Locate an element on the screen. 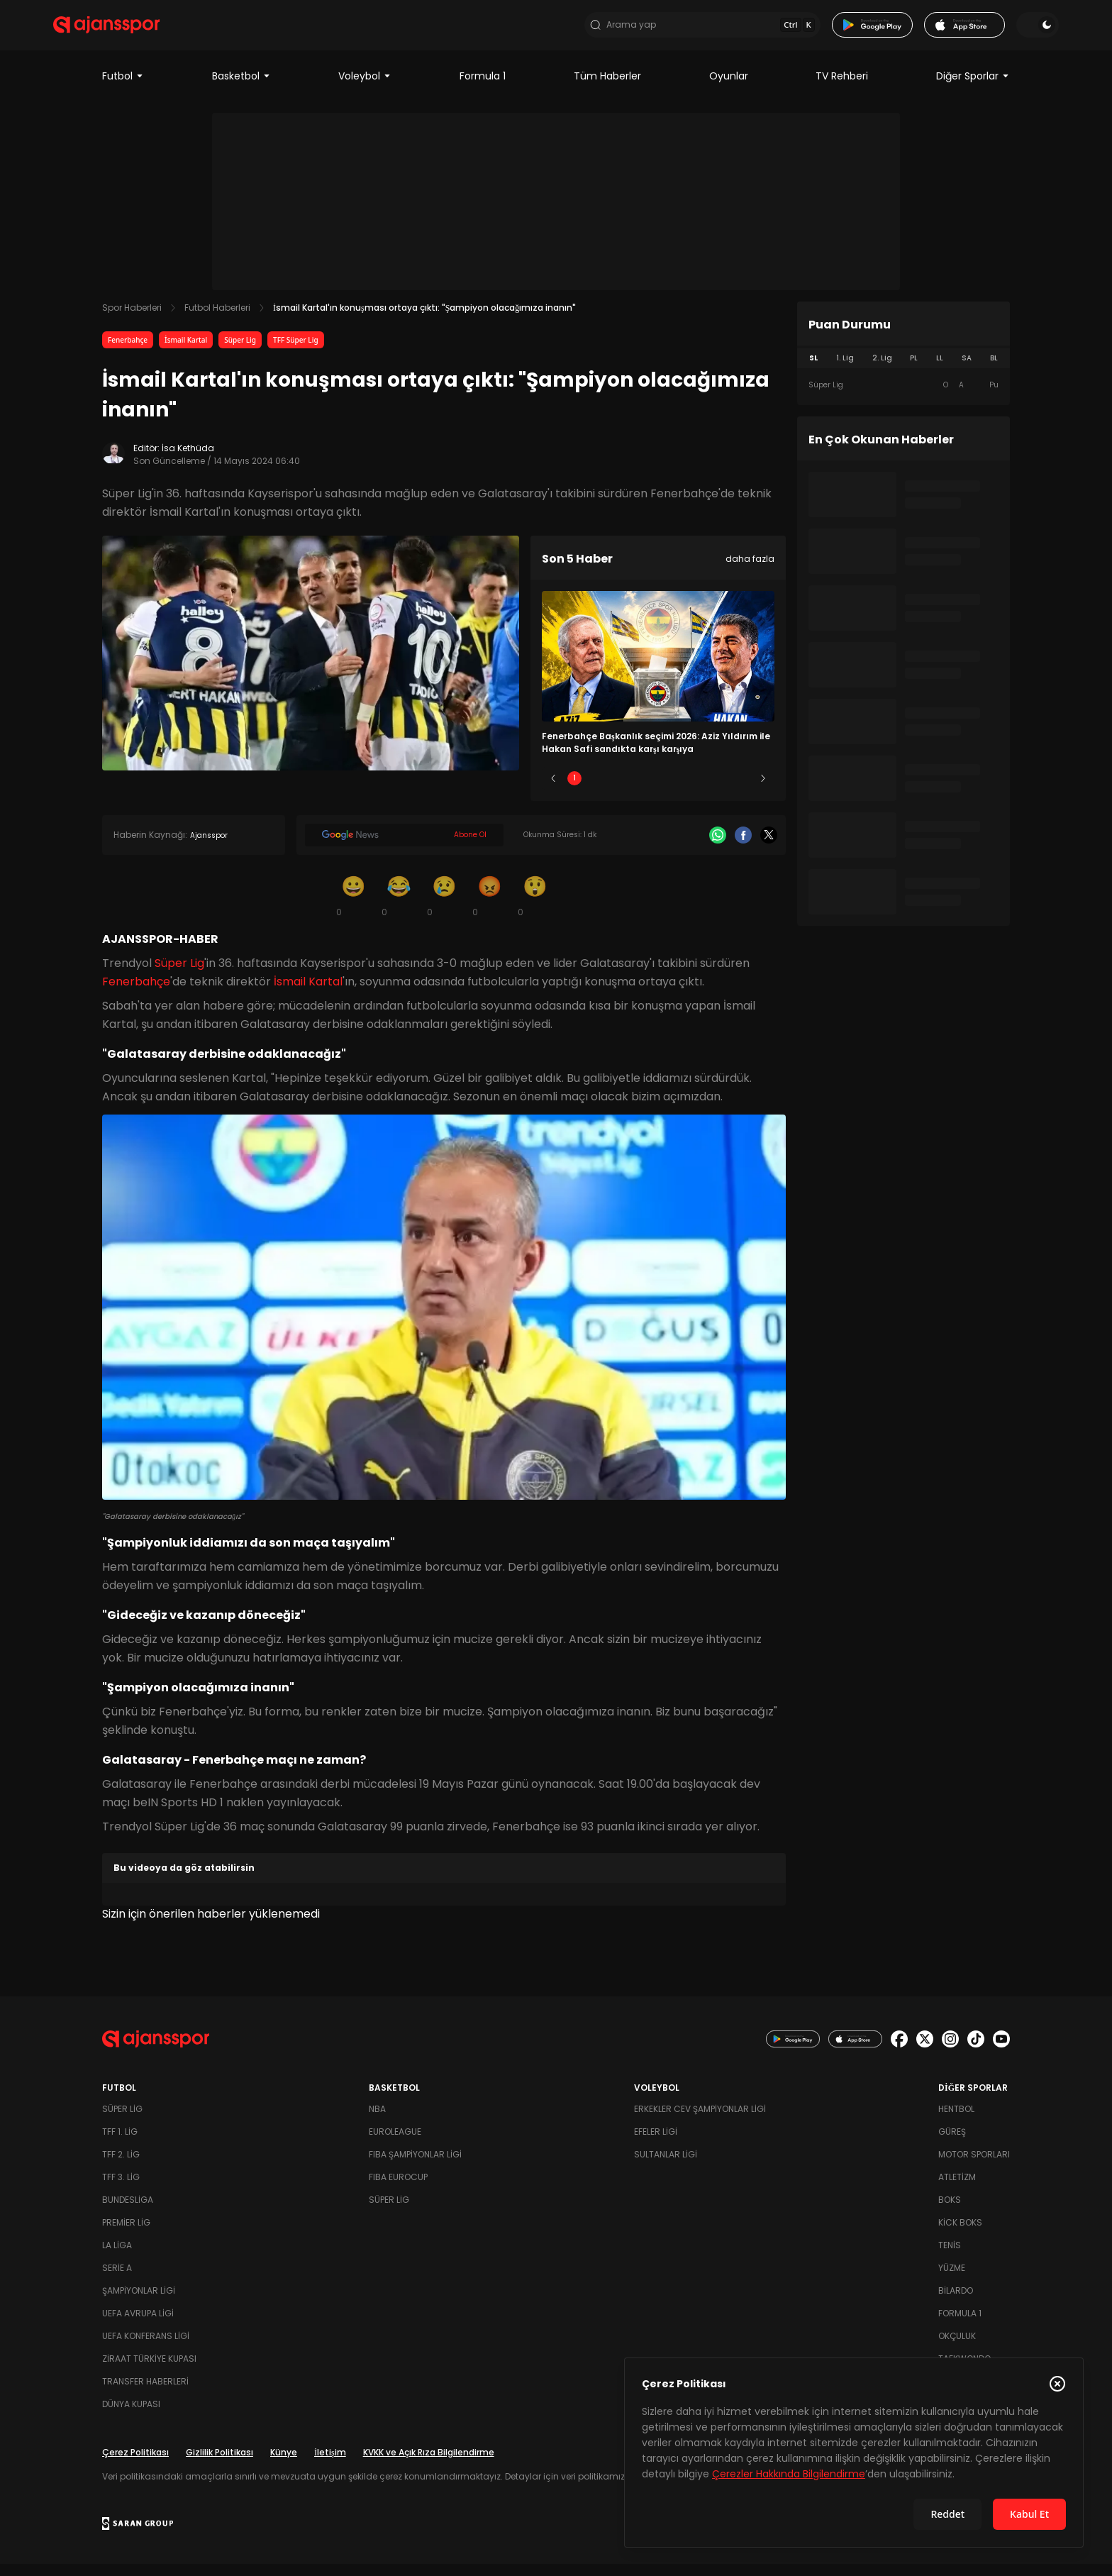 The image size is (1112, 2576). FIBA Eurocup is located at coordinates (398, 2189).